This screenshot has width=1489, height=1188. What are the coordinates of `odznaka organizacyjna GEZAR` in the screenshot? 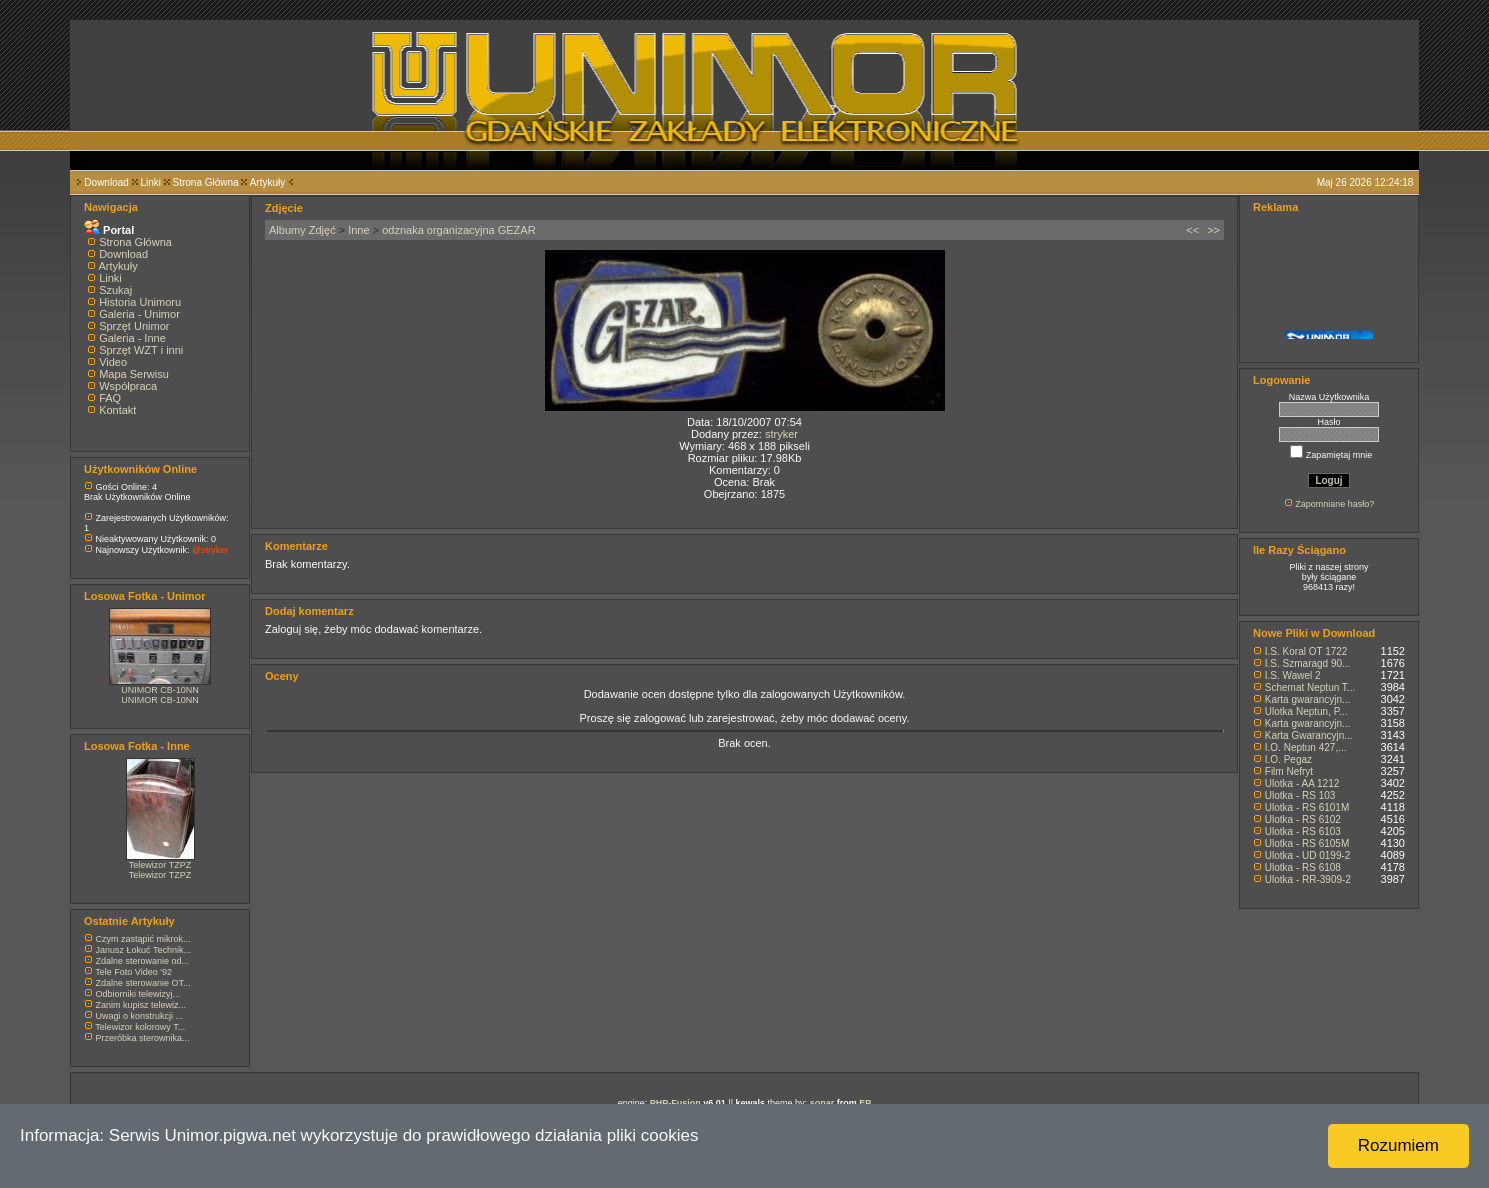 It's located at (458, 230).